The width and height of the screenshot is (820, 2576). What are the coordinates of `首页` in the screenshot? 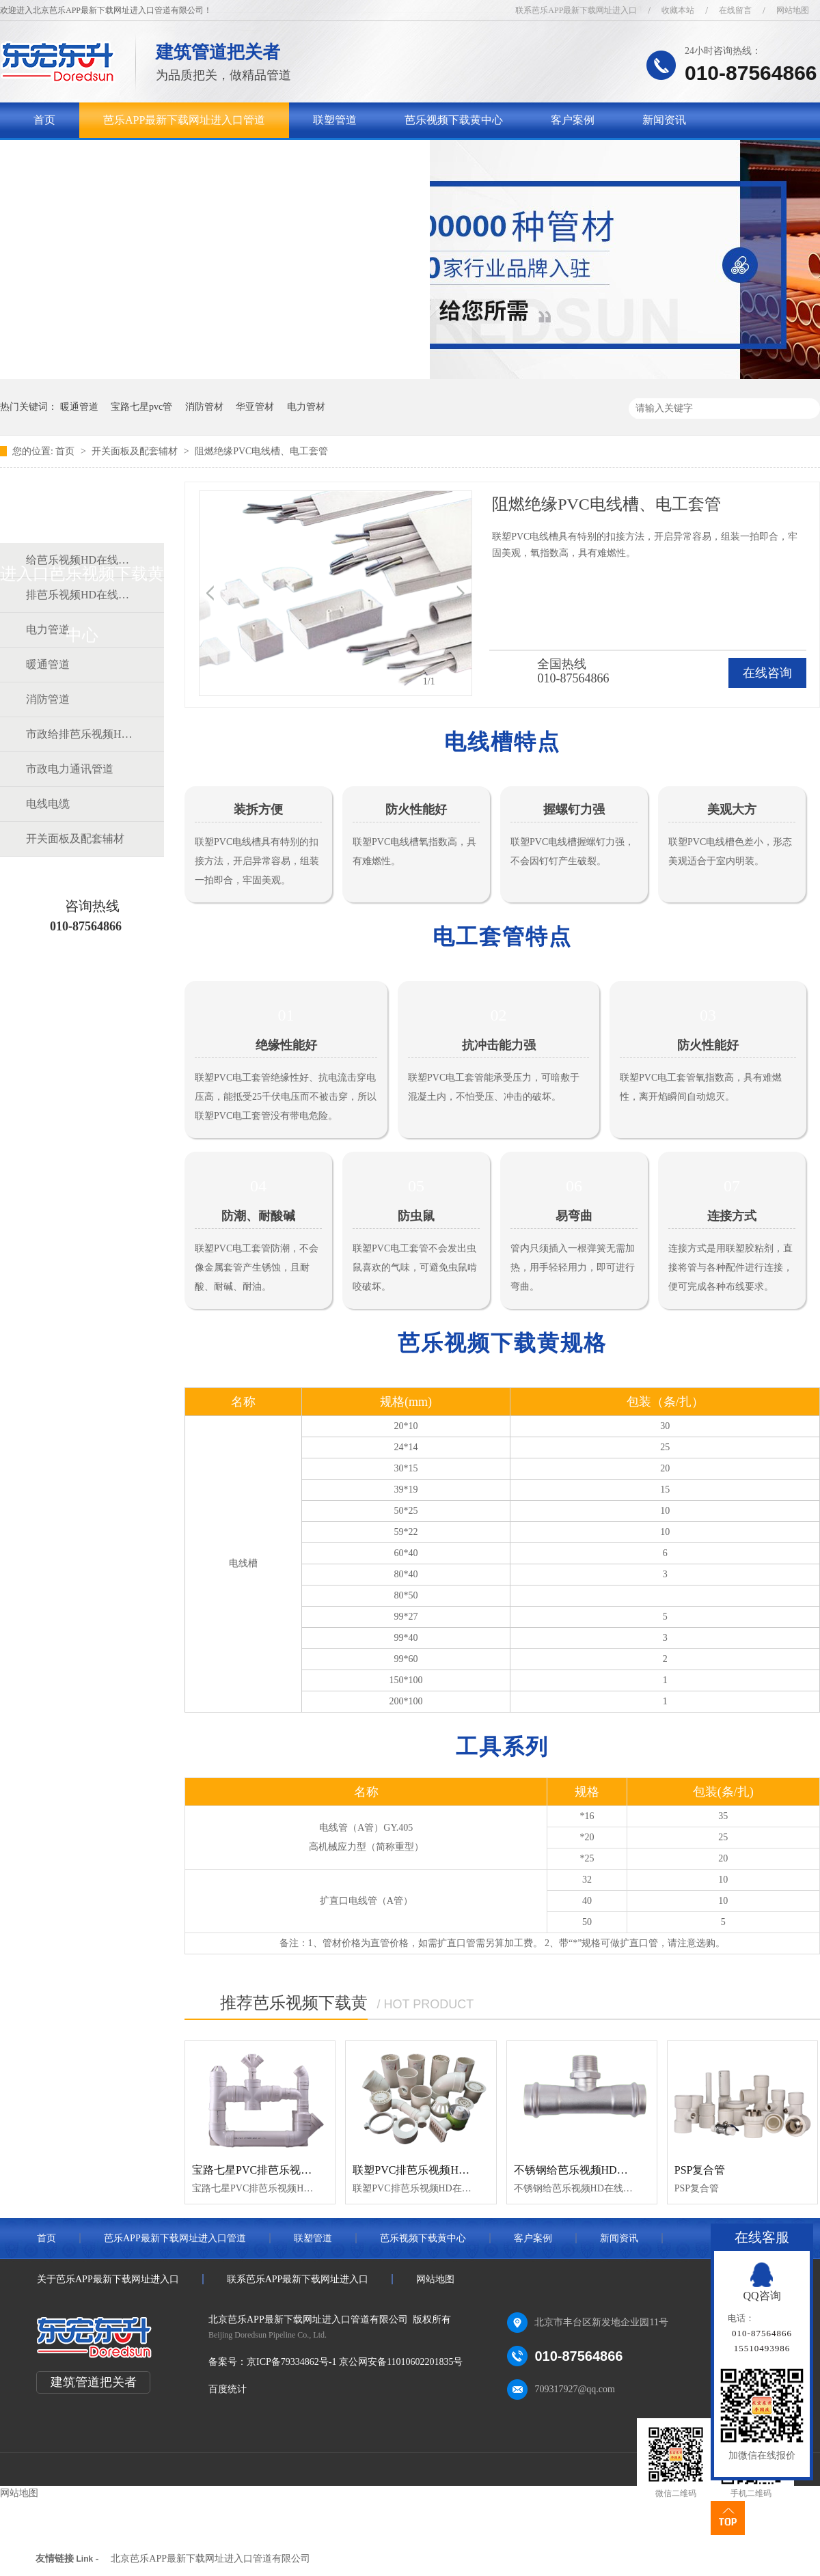 It's located at (44, 120).